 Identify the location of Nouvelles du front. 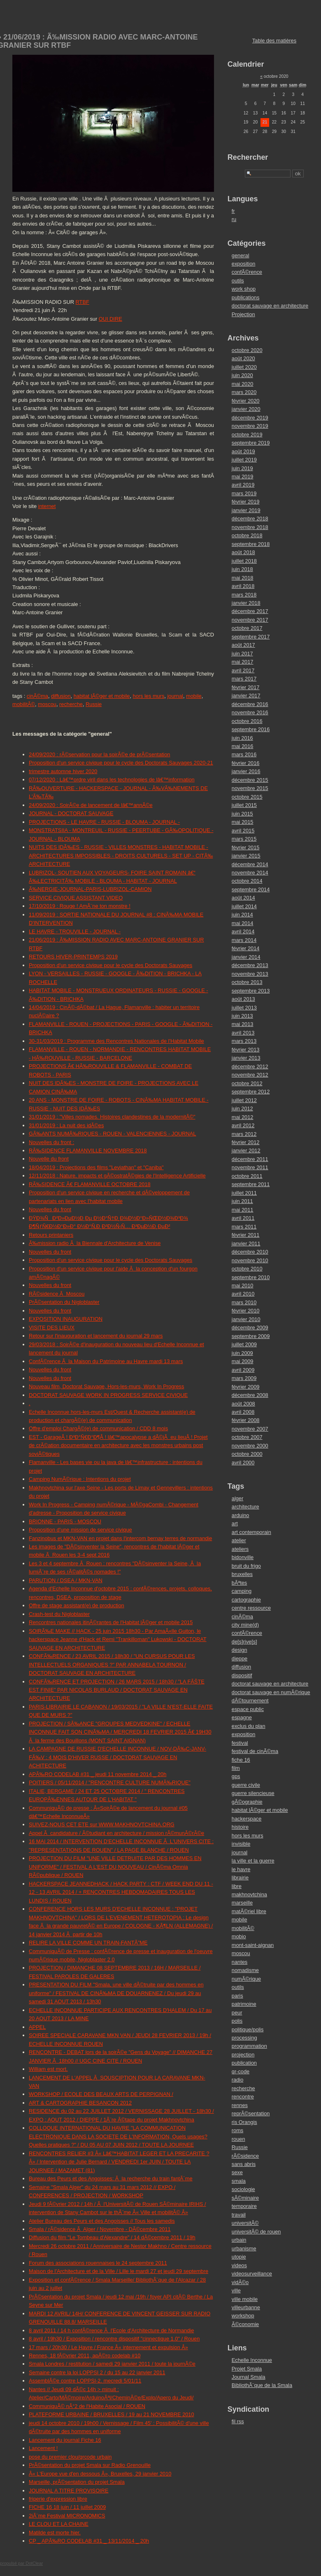
(50, 1209).